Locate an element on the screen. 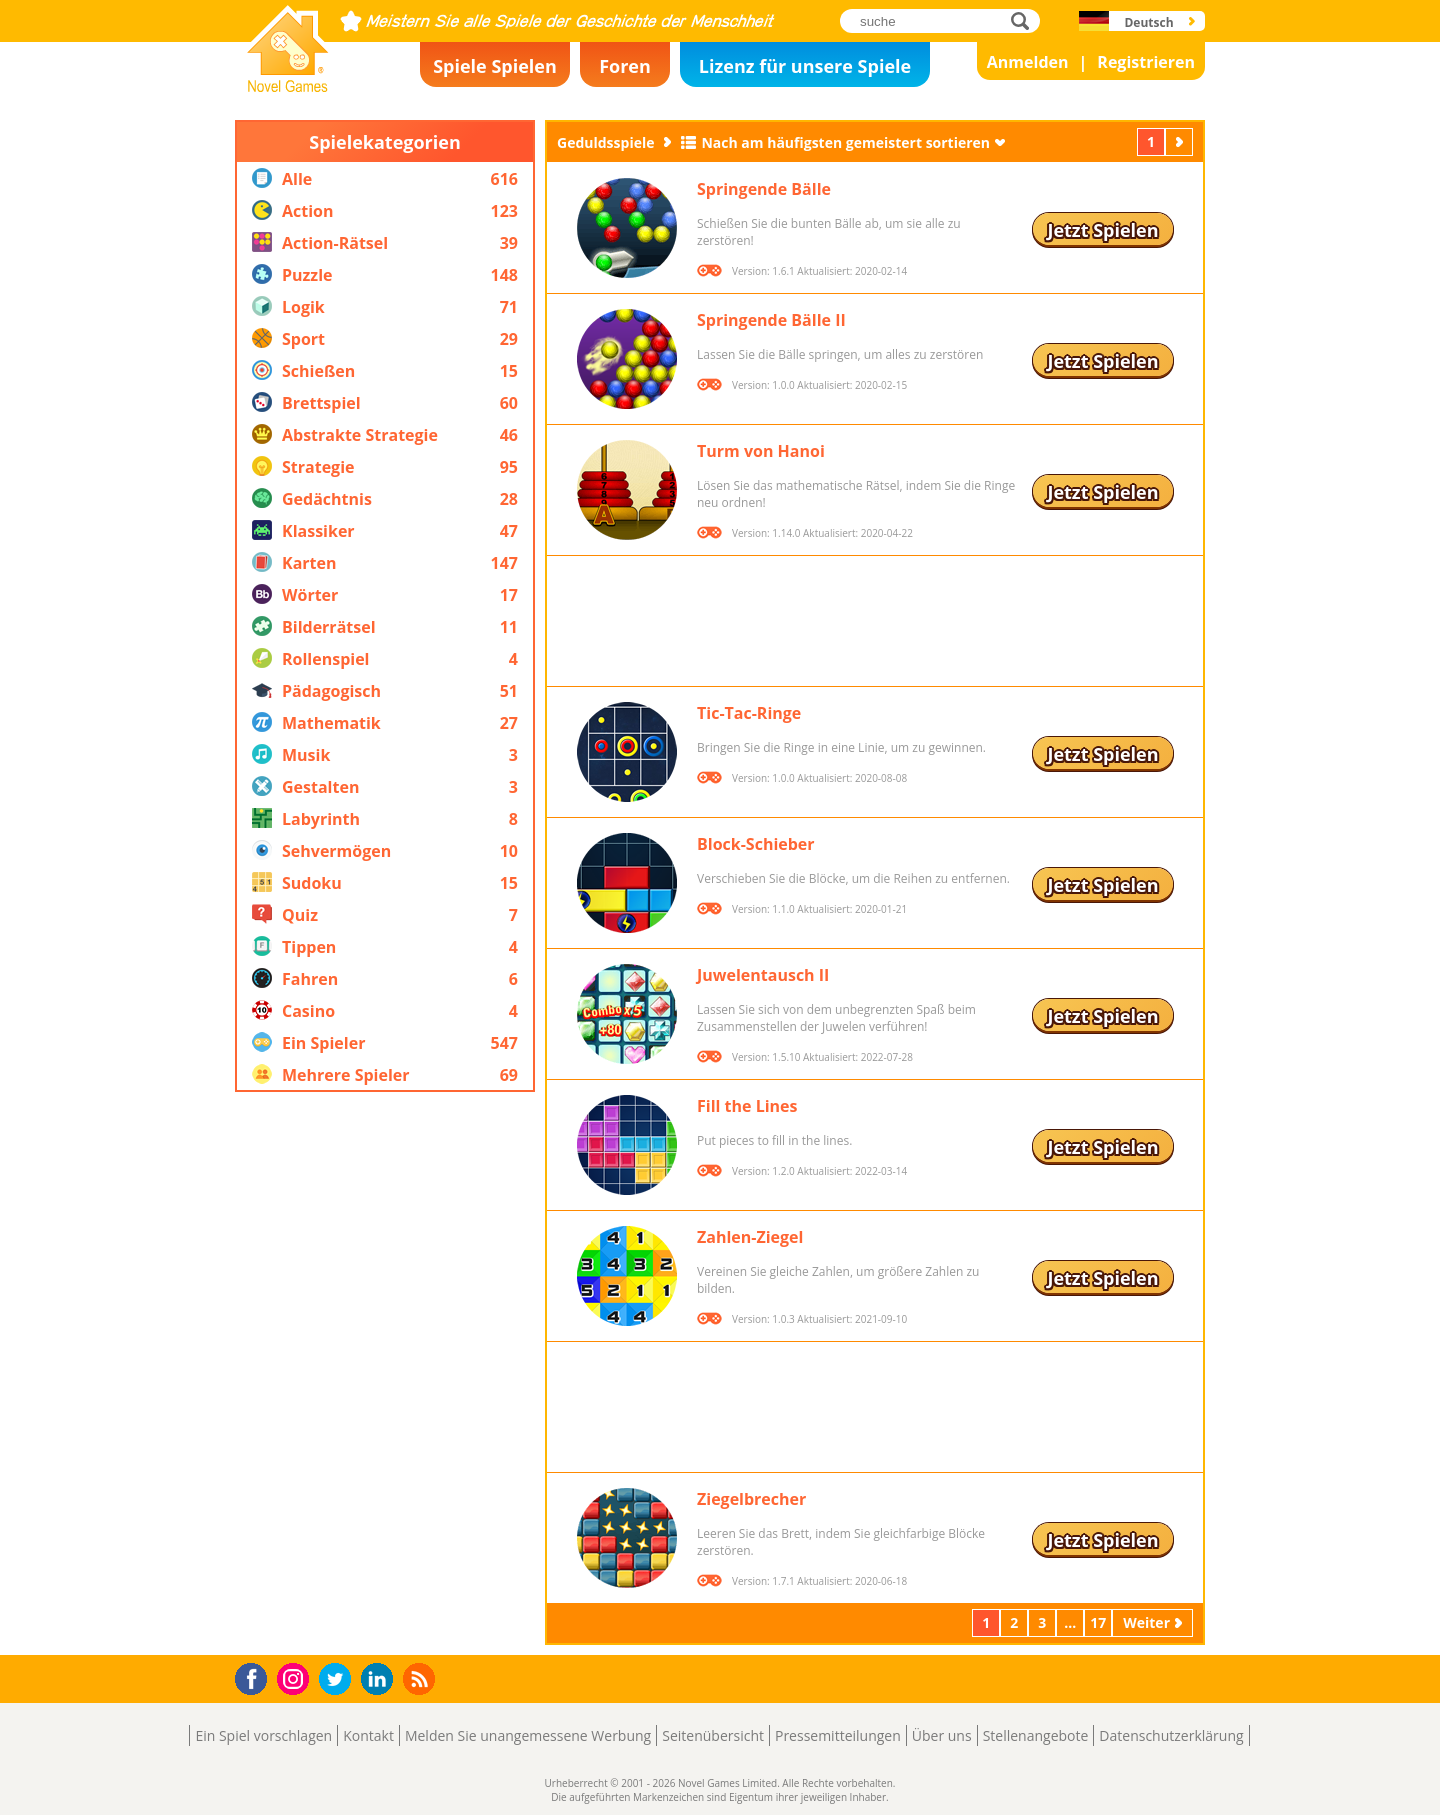 The width and height of the screenshot is (1440, 1815). Kontakt is located at coordinates (368, 1735).